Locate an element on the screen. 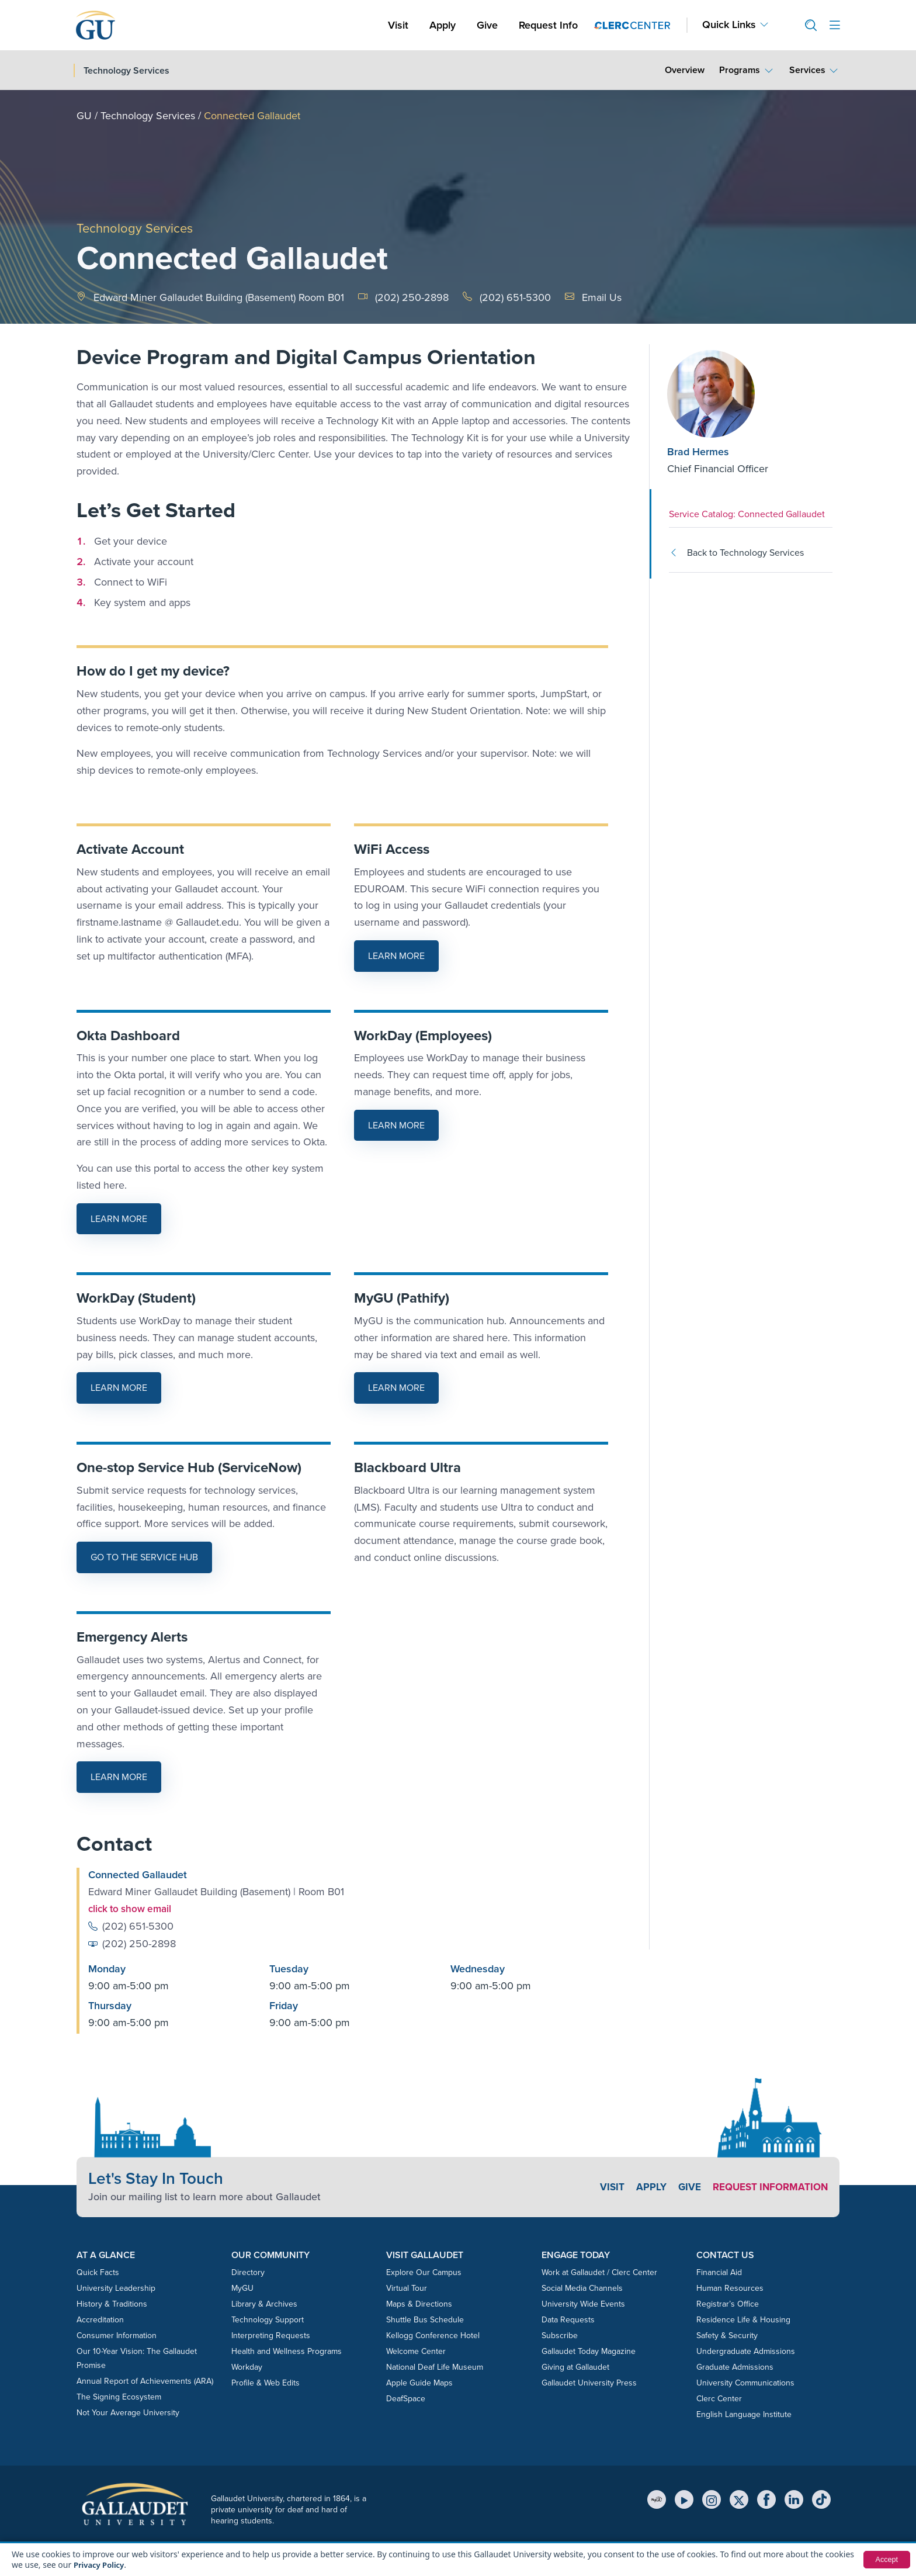 The image size is (916, 2576). Apple Guide Maps is located at coordinates (419, 2382).